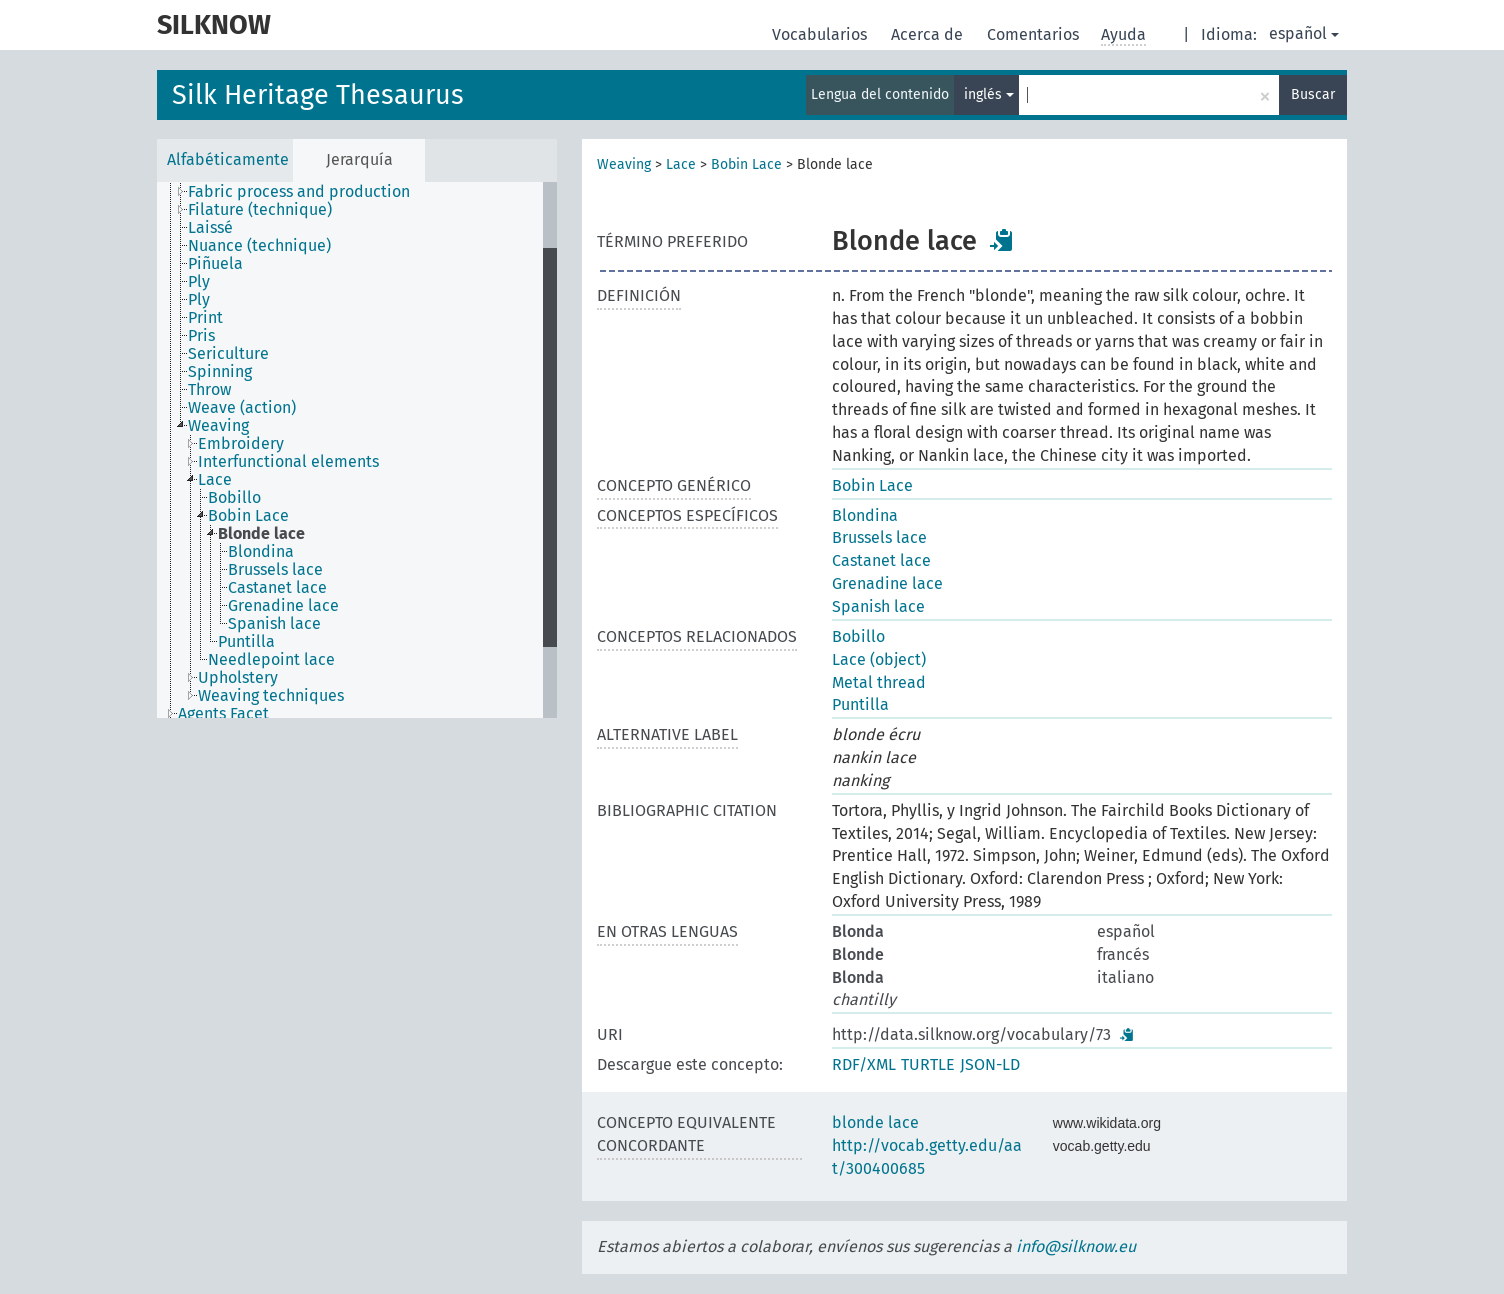 This screenshot has width=1504, height=1294. What do you see at coordinates (209, 390) in the screenshot?
I see `Throw [treeitem]` at bounding box center [209, 390].